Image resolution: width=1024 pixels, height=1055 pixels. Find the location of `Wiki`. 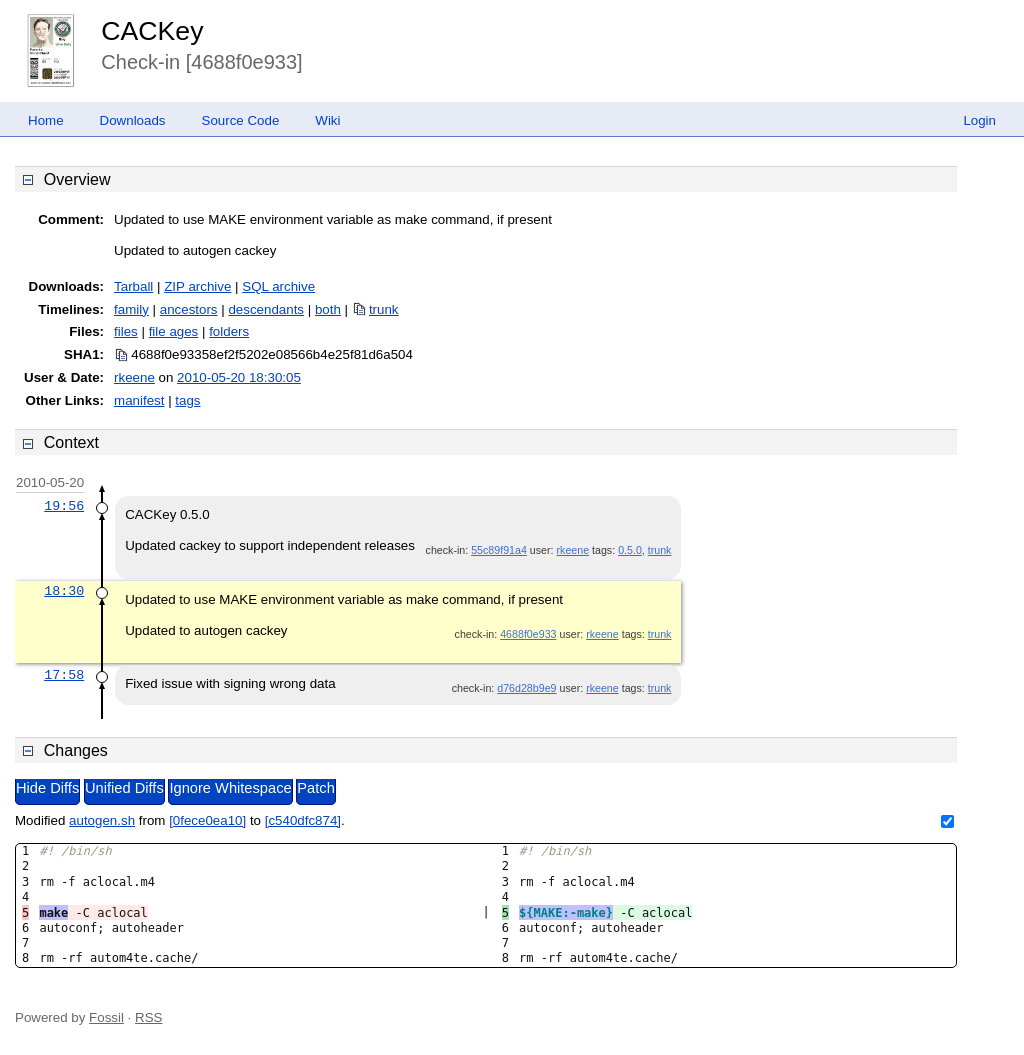

Wiki is located at coordinates (327, 120).